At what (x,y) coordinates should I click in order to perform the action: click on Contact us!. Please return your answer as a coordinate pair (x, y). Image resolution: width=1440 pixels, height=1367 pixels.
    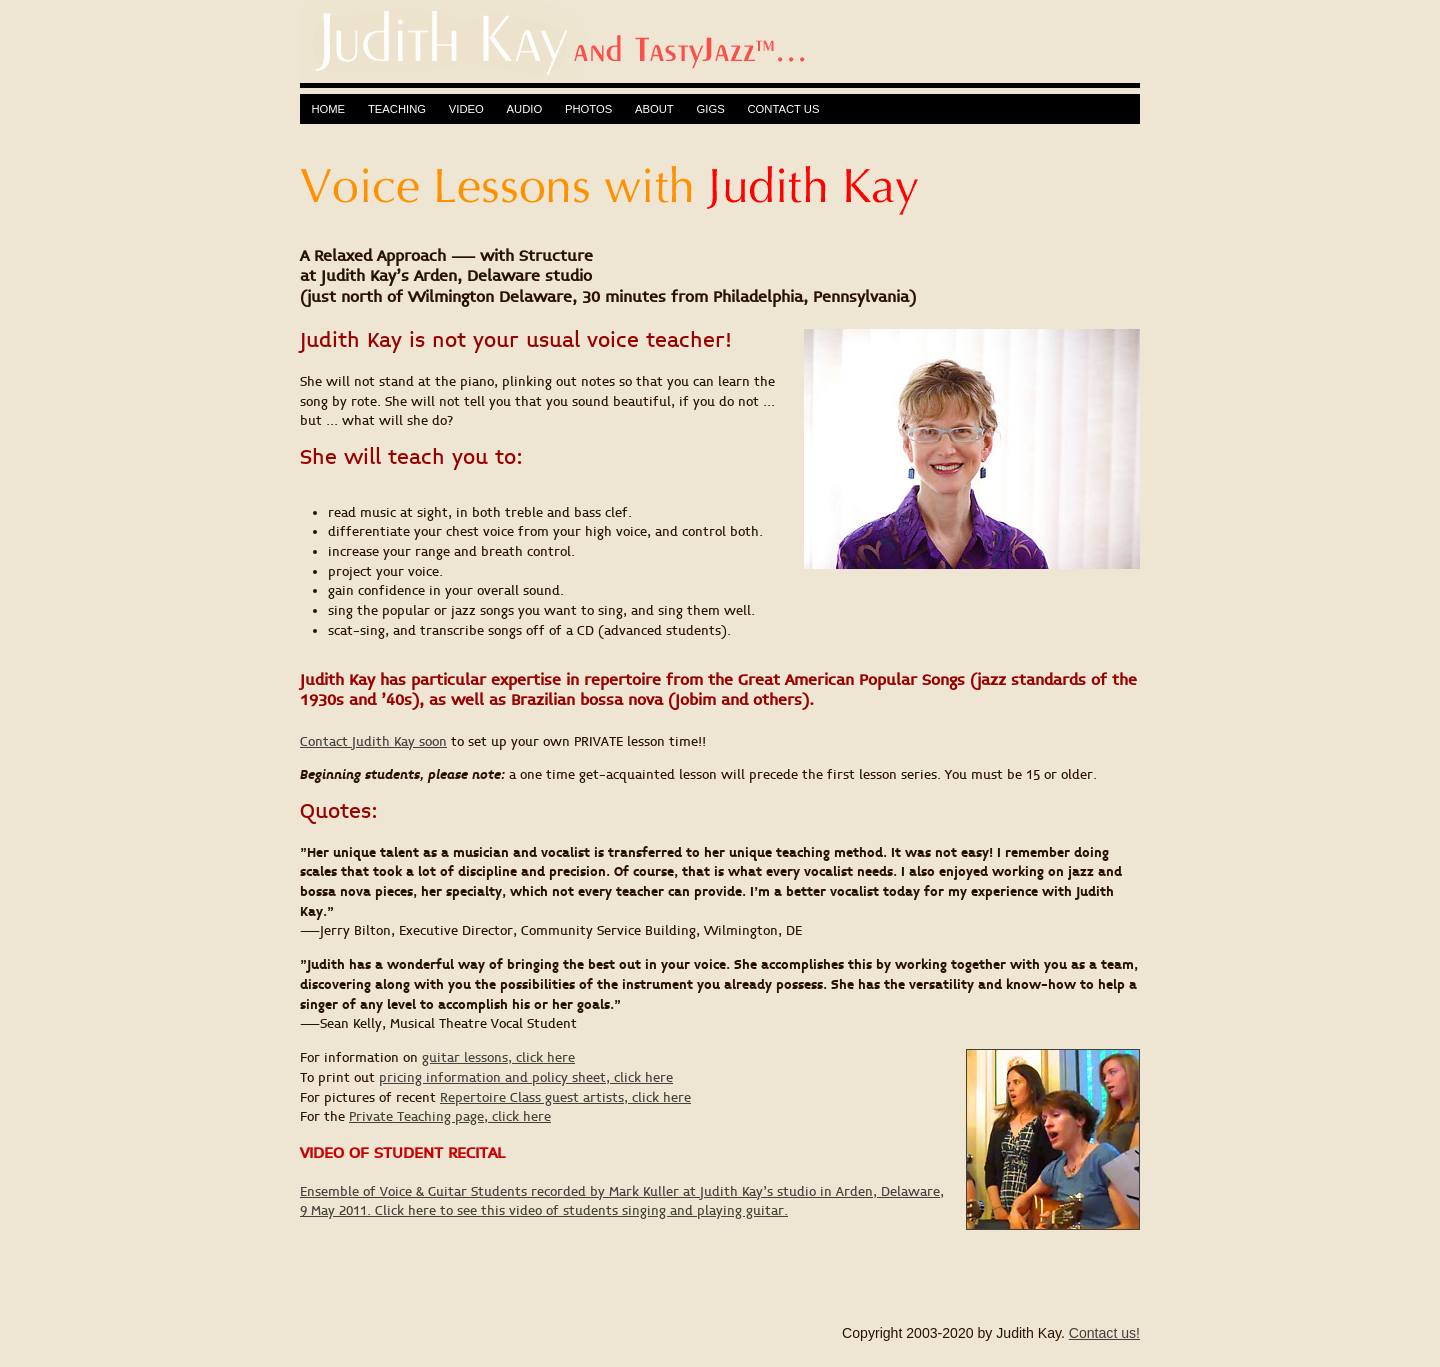
    Looking at the image, I should click on (1104, 1333).